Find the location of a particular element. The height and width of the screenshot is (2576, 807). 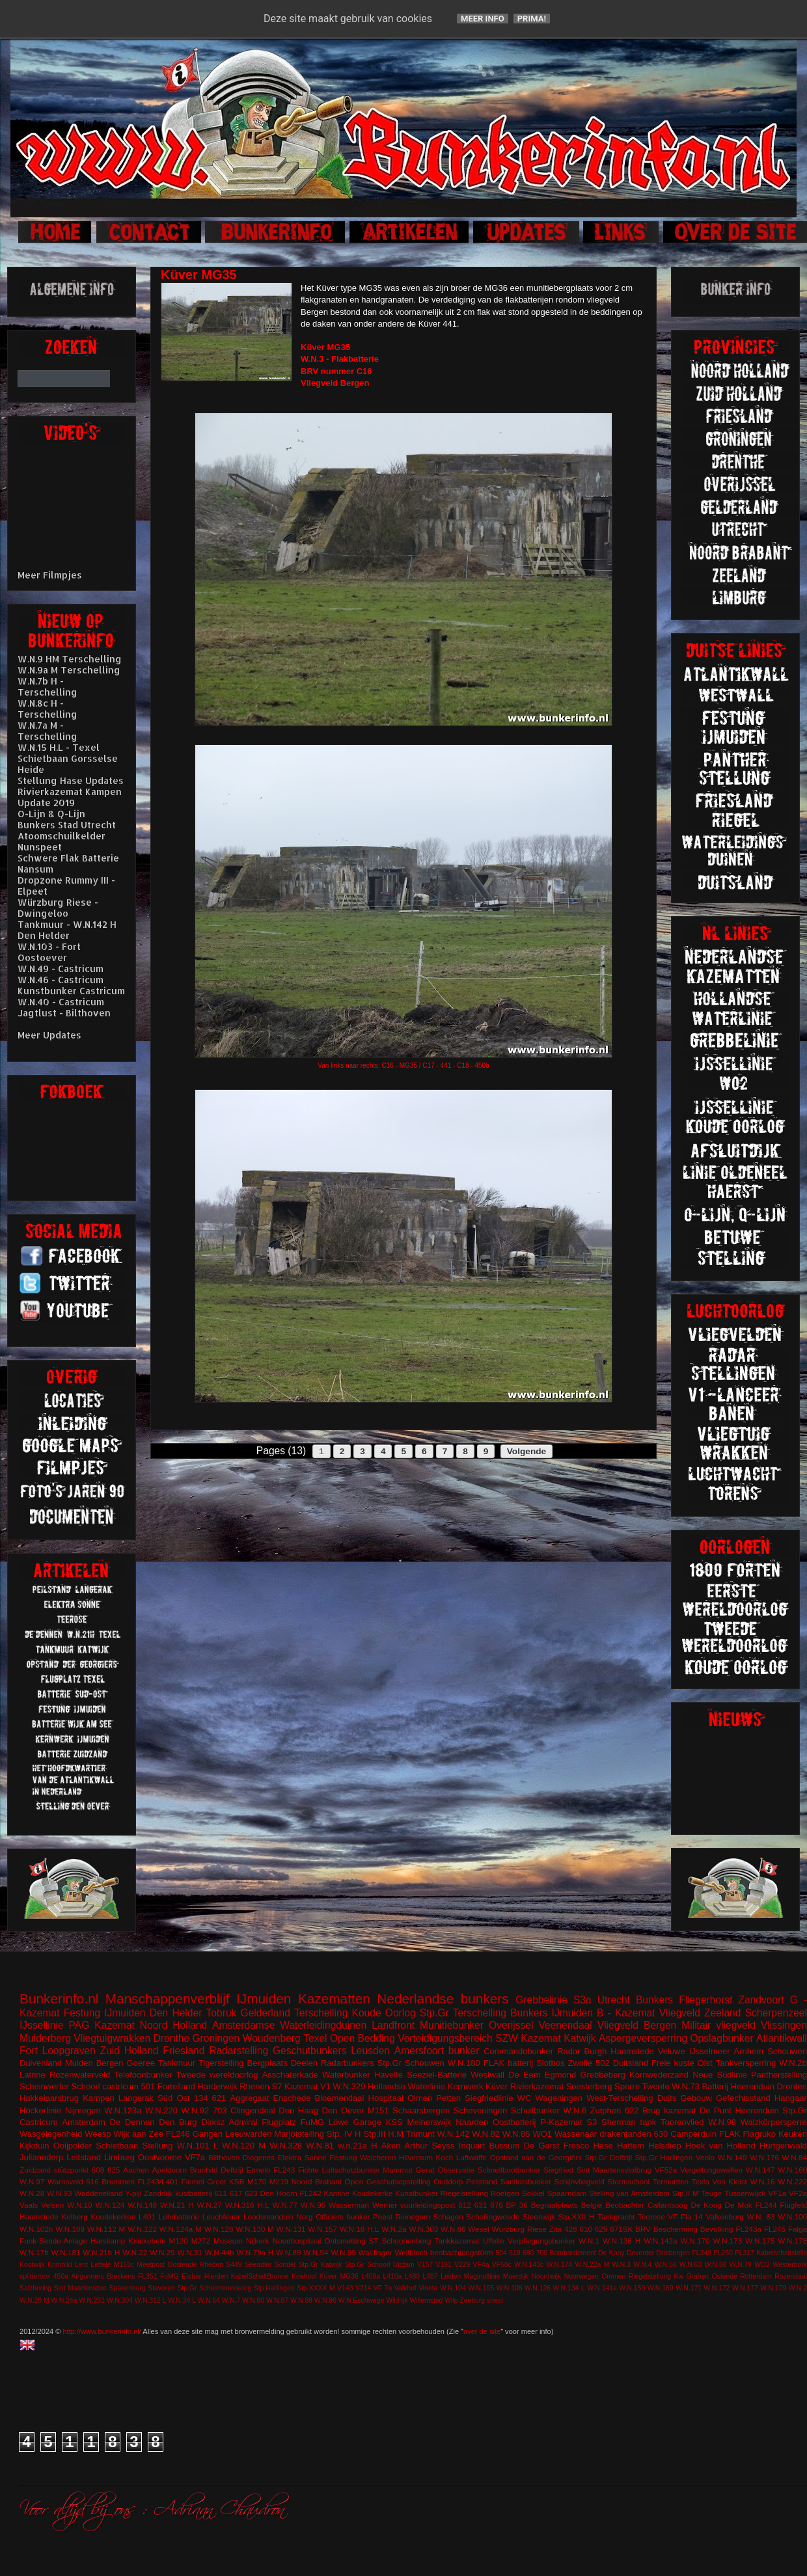

625 is located at coordinates (113, 2169).